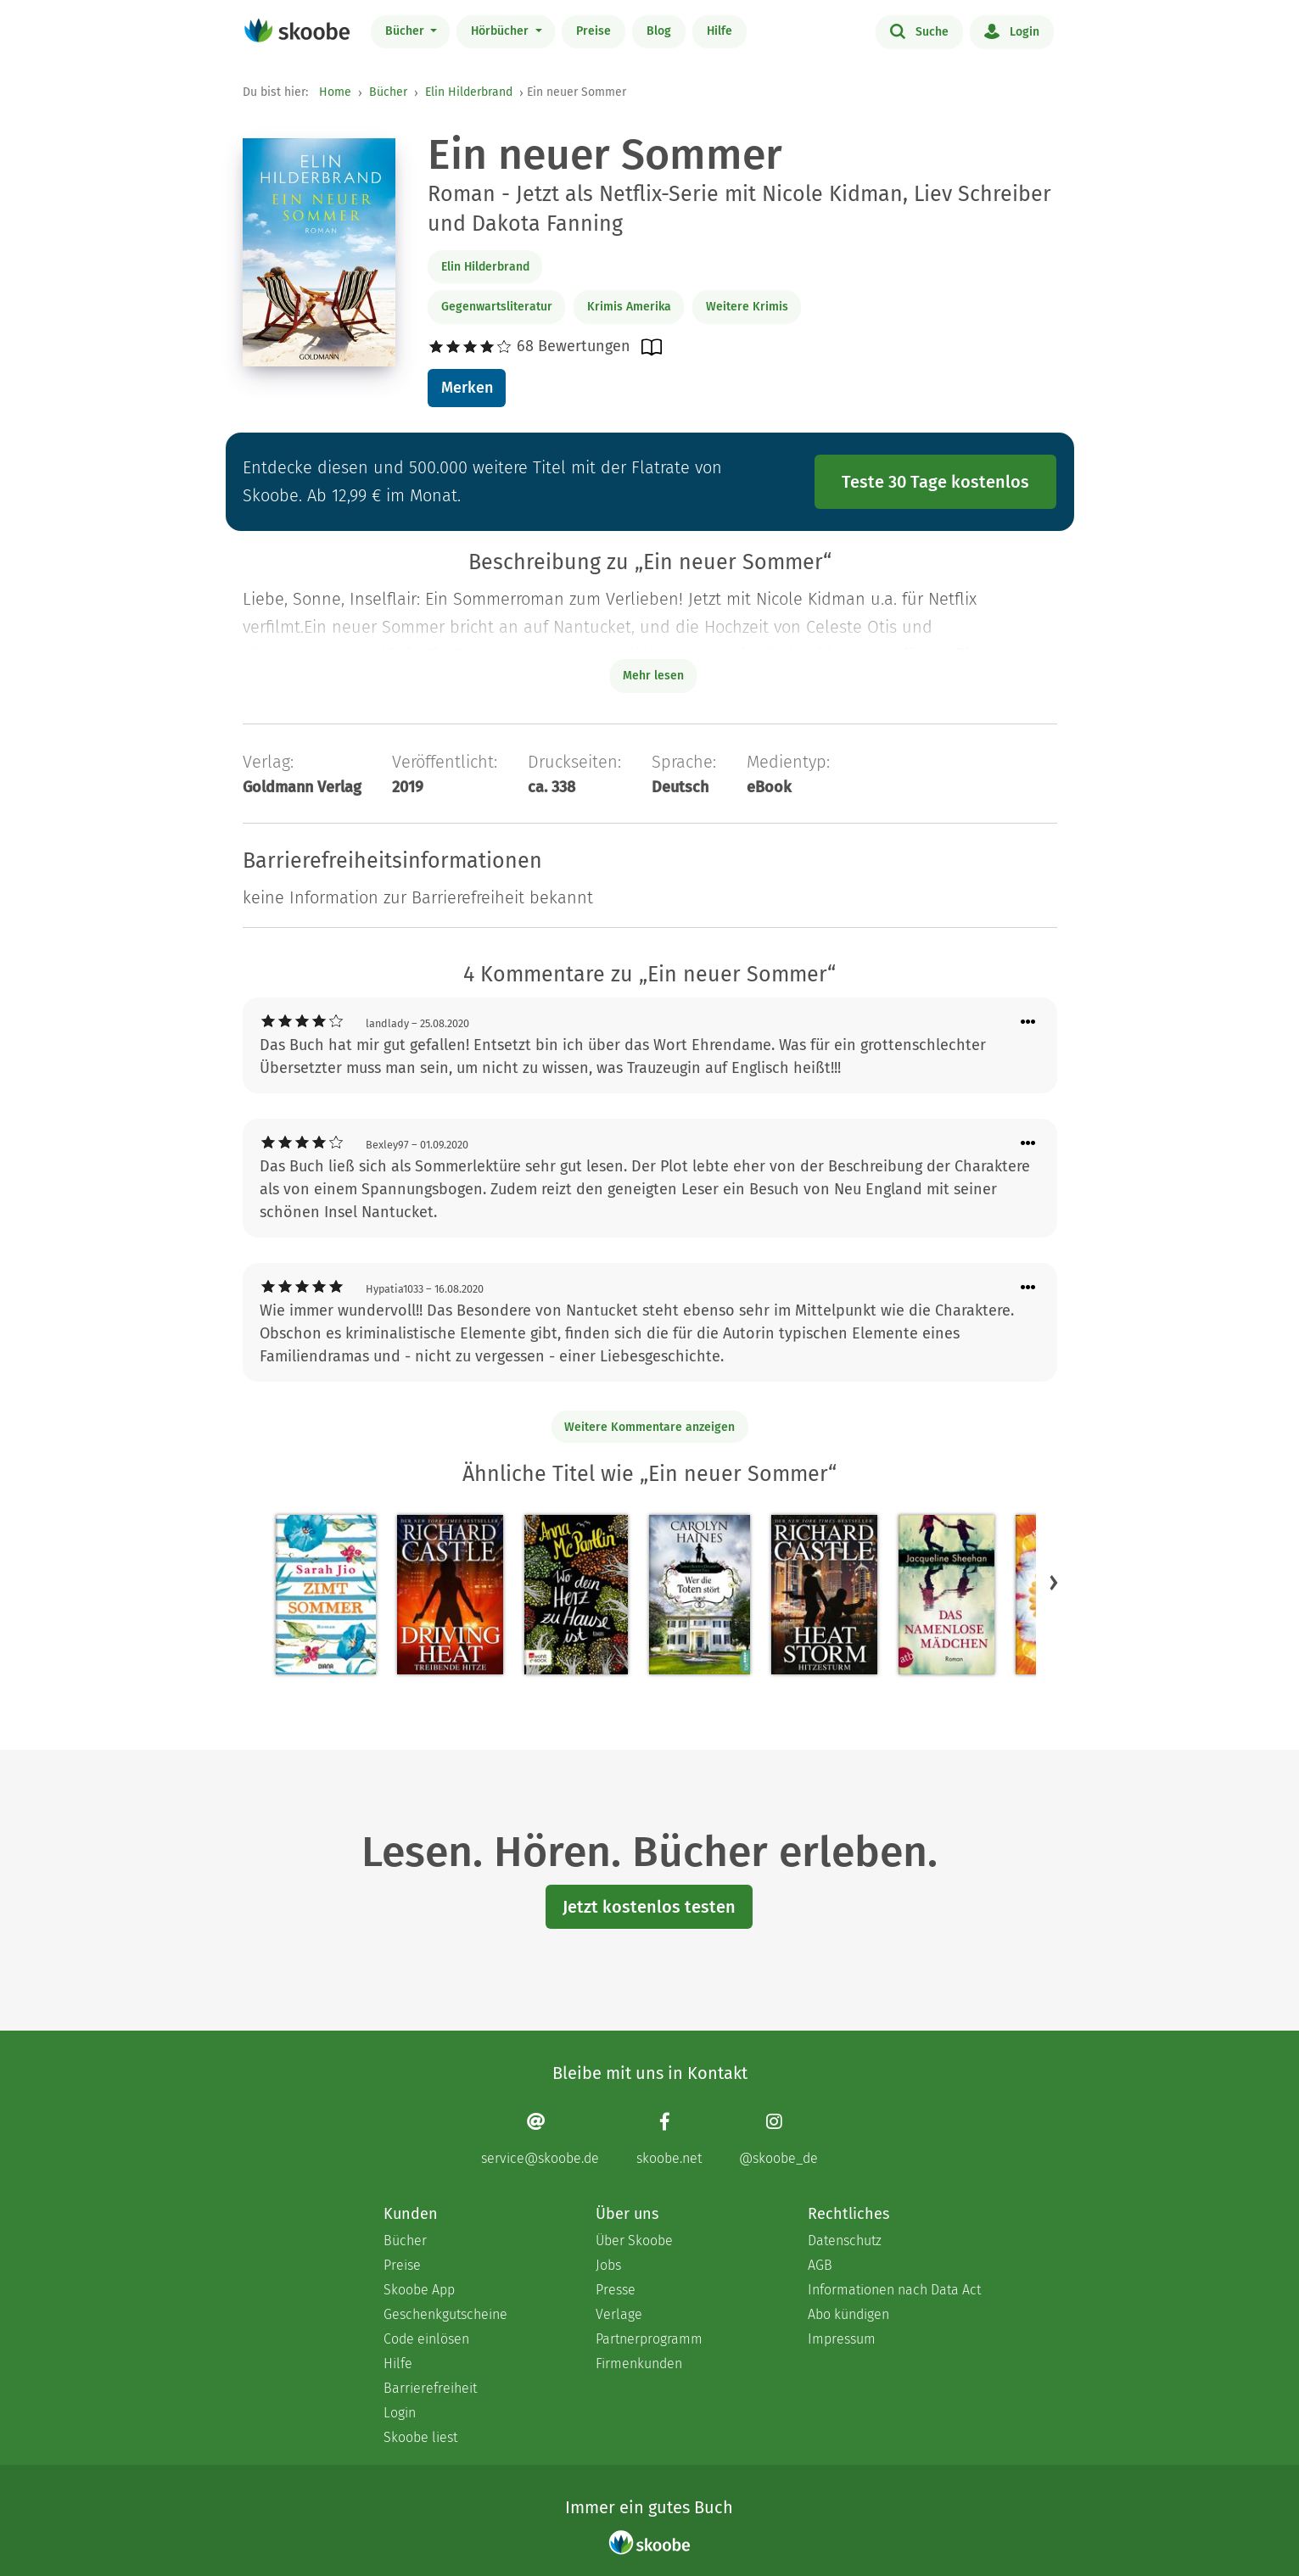  Describe the element at coordinates (919, 30) in the screenshot. I see `Suche` at that location.